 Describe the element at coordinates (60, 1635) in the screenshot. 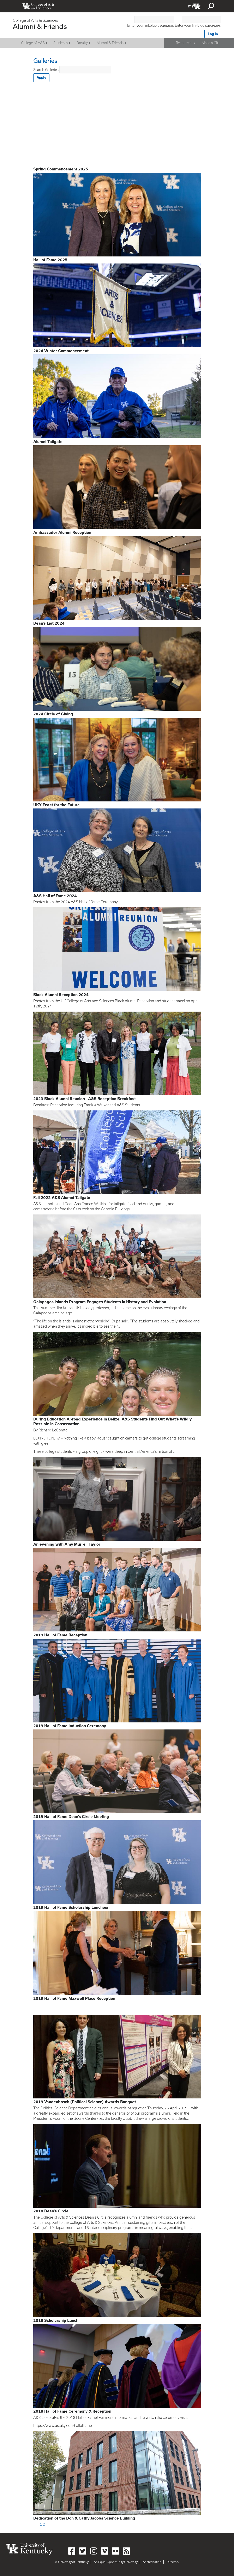

I see `2019 Hall of Fame Reception` at that location.